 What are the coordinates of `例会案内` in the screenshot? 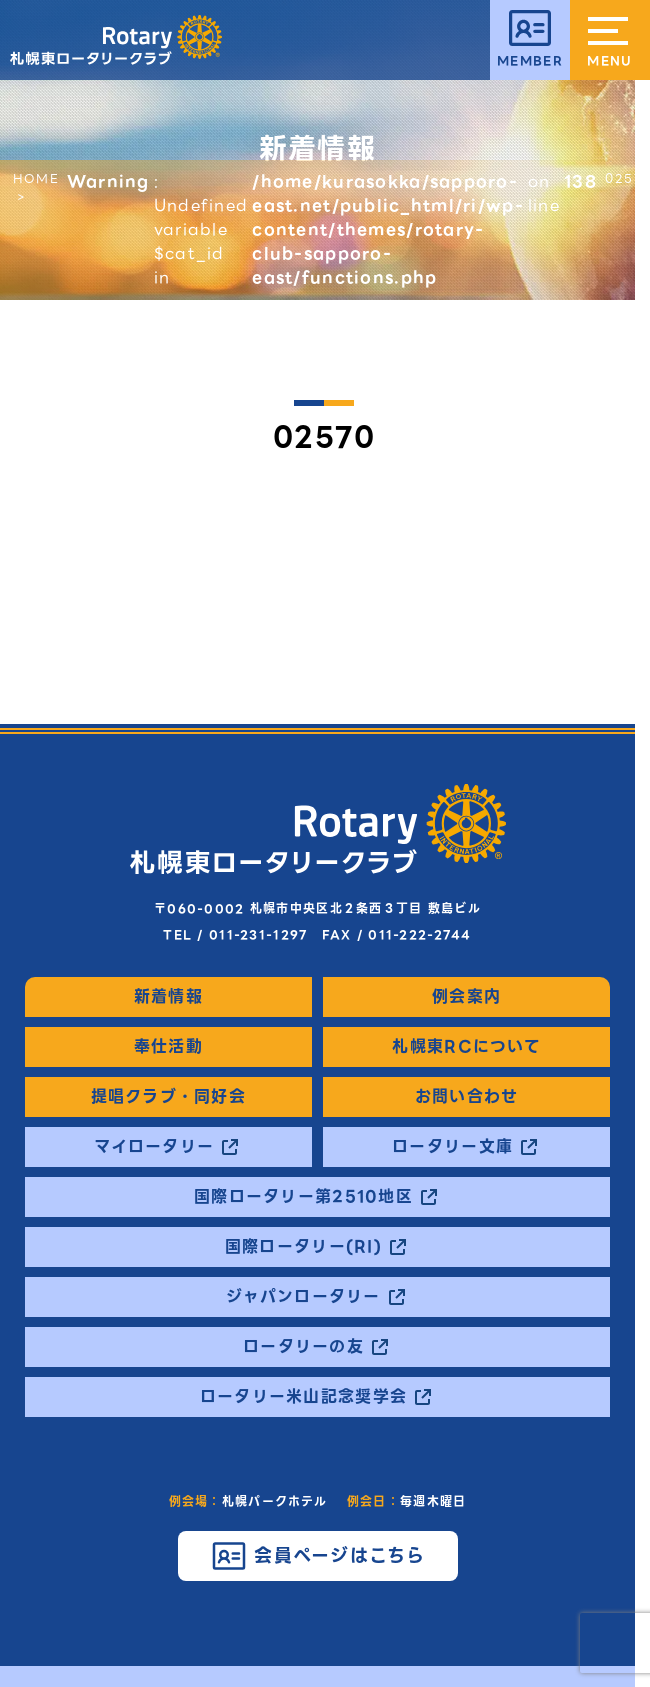 It's located at (466, 997).